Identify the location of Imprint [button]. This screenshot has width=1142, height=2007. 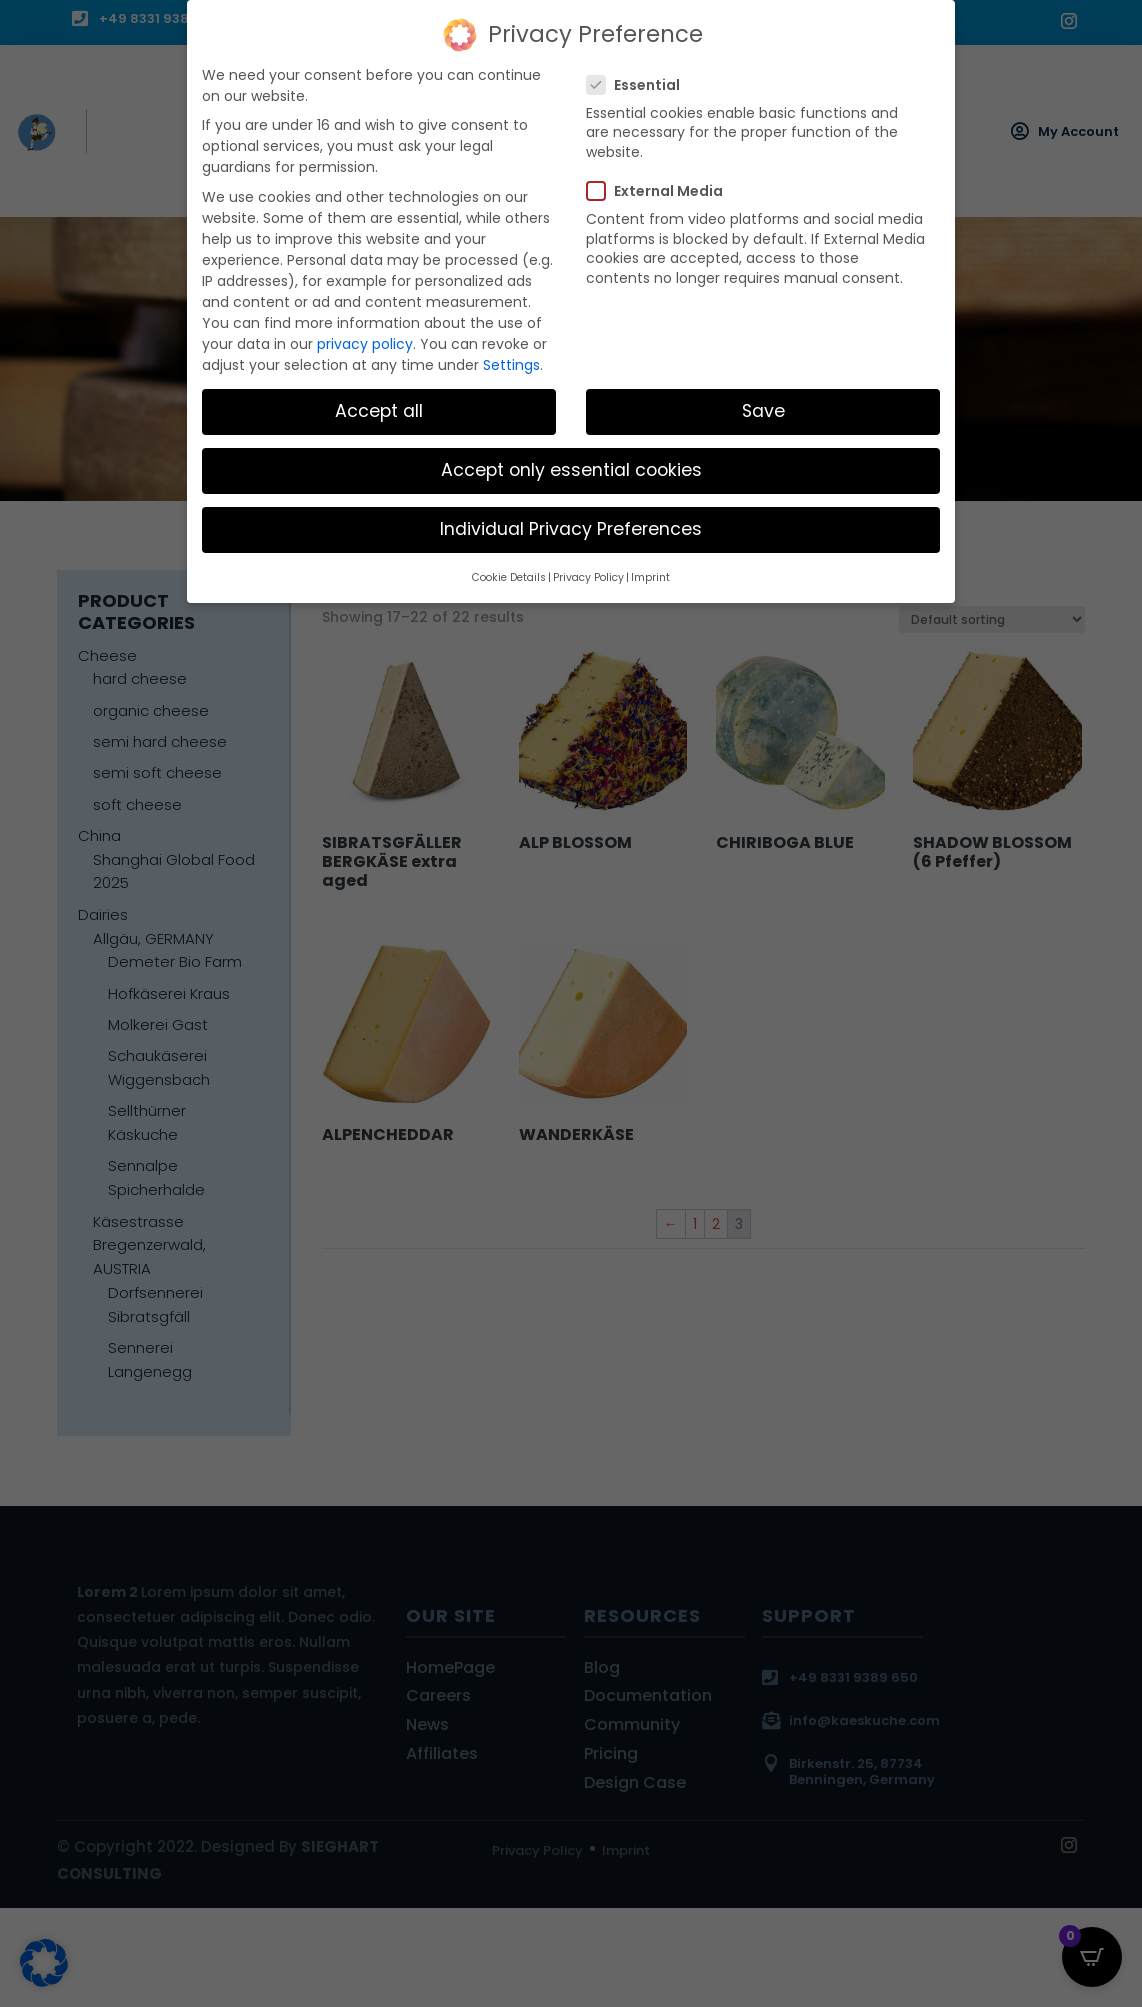
(650, 573).